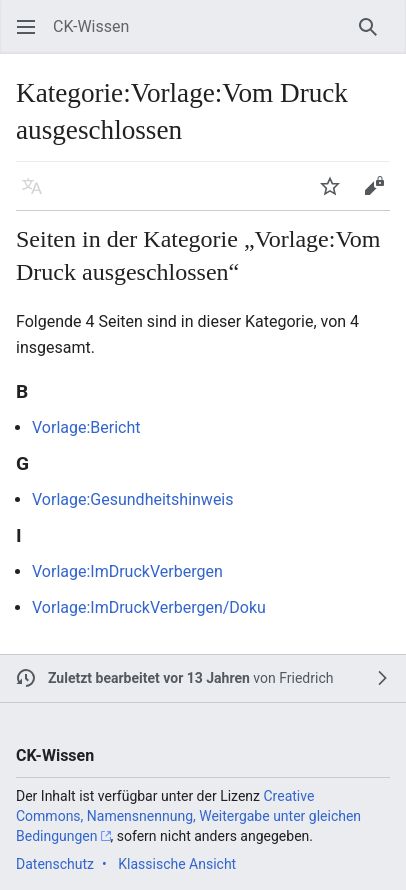 This screenshot has height=890, width=406. I want to click on Vorlage:Bericht, so click(86, 427).